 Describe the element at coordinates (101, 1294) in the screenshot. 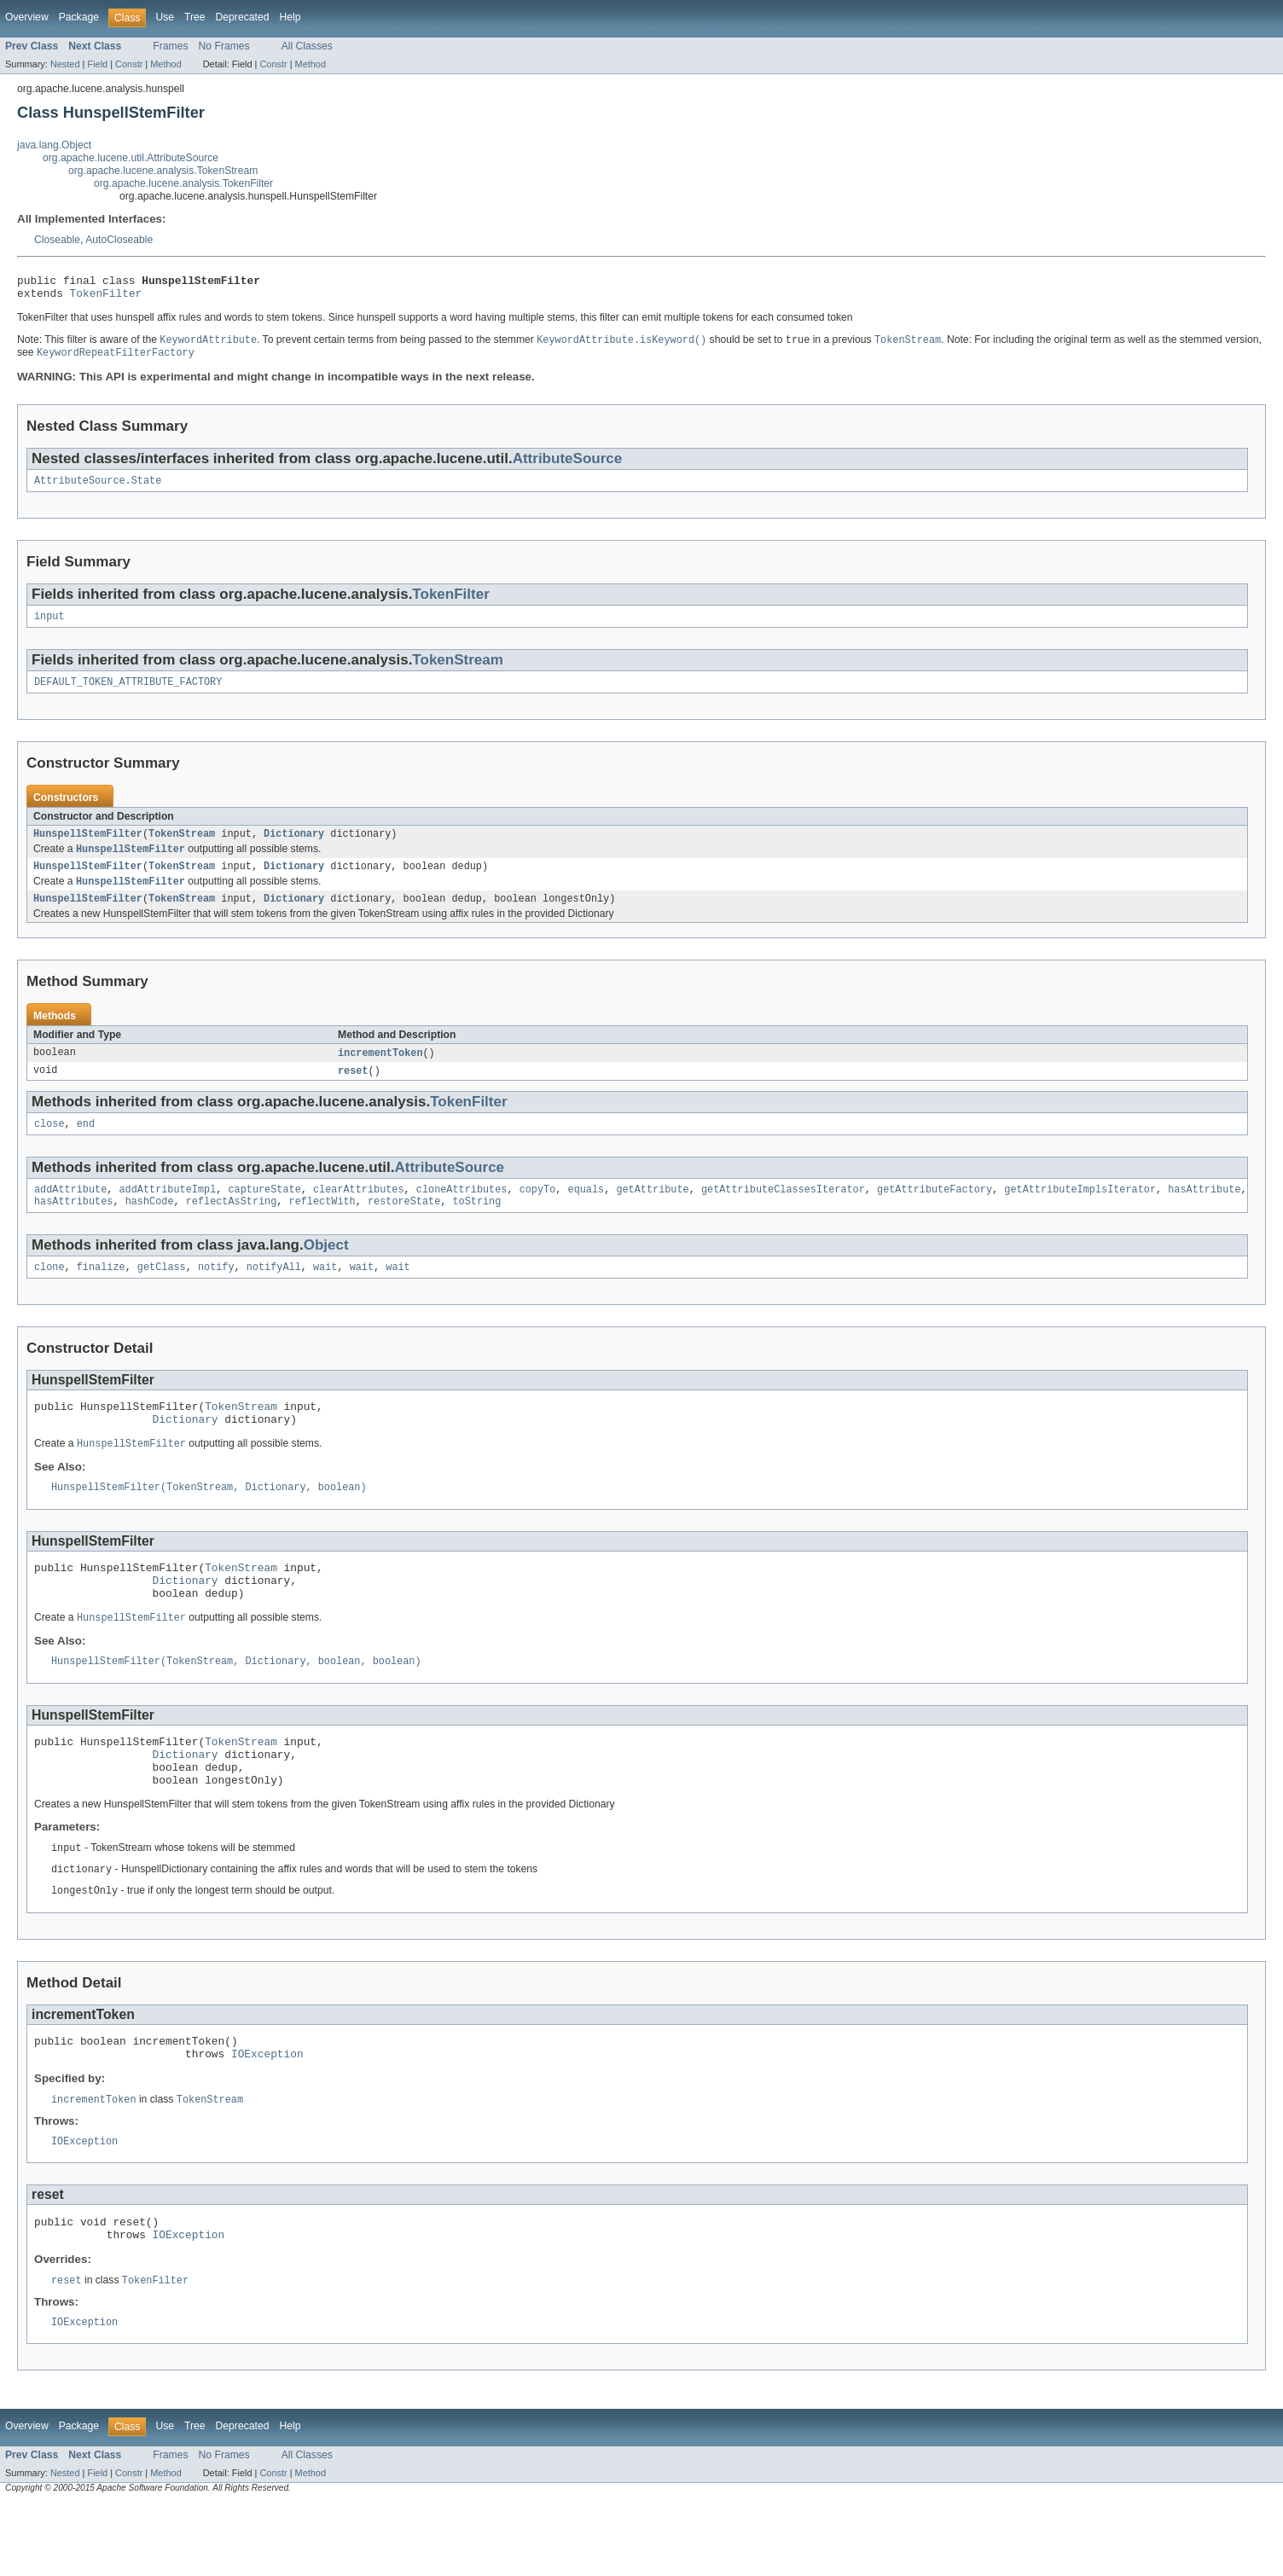

I see `finalize` at that location.